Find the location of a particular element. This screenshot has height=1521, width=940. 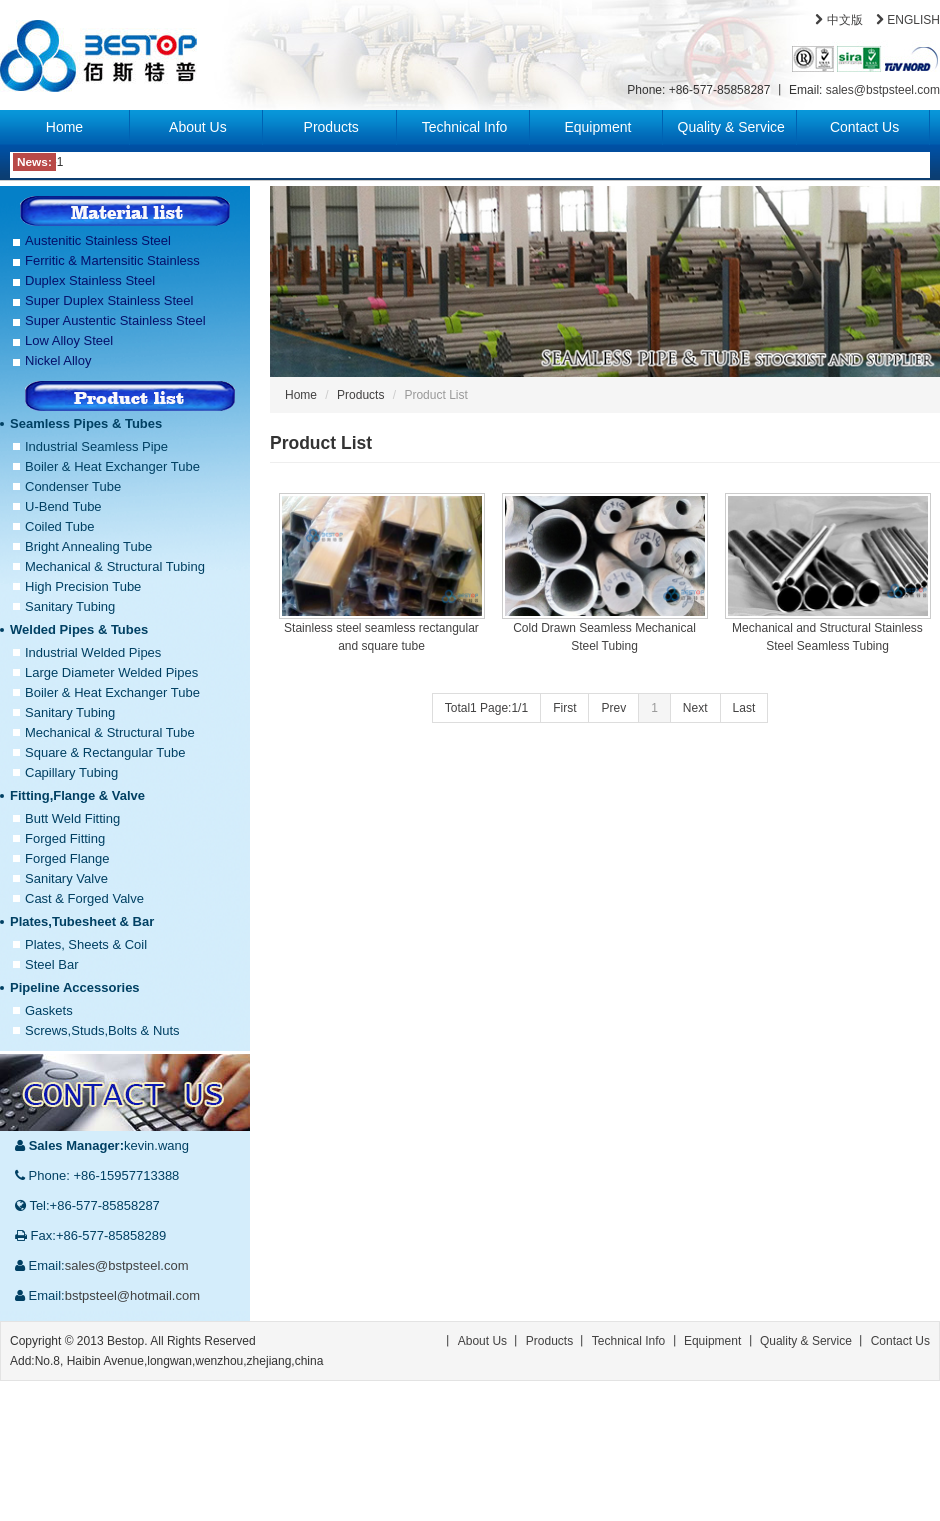

Austenitic Stainless Steel is located at coordinates (98, 240).